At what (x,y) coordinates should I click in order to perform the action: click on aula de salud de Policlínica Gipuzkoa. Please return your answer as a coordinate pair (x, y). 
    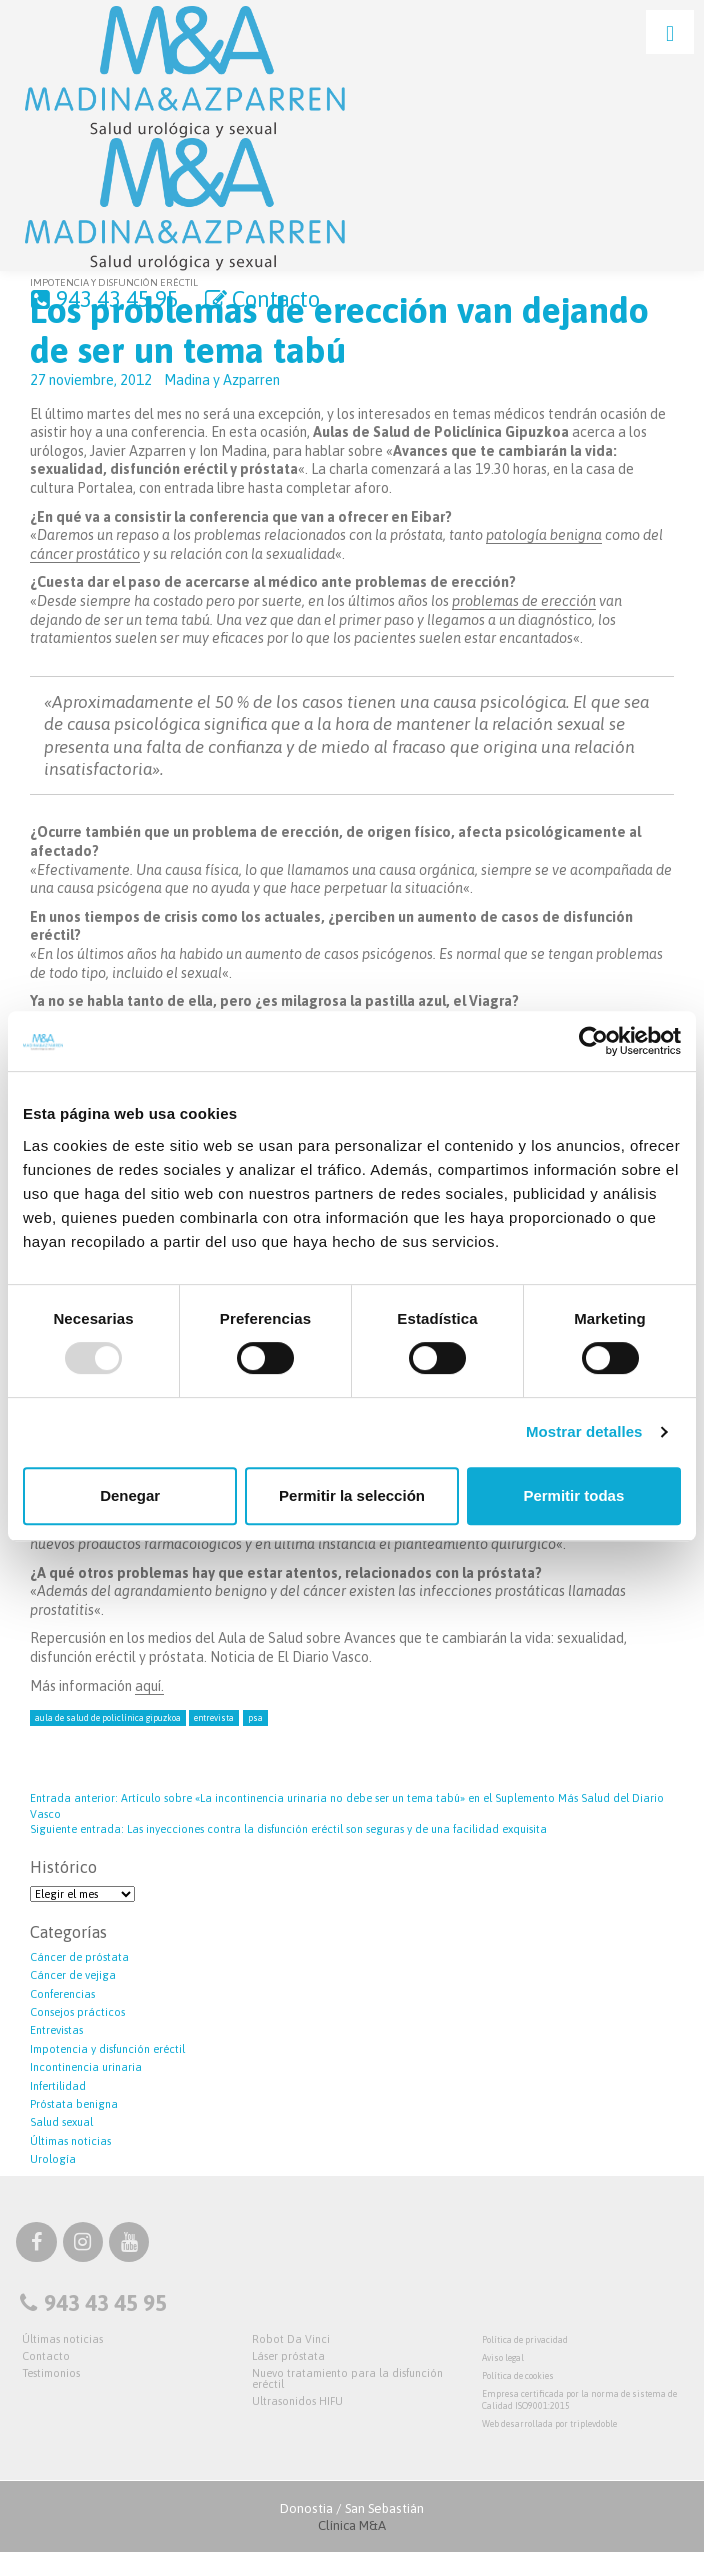
    Looking at the image, I should click on (108, 1718).